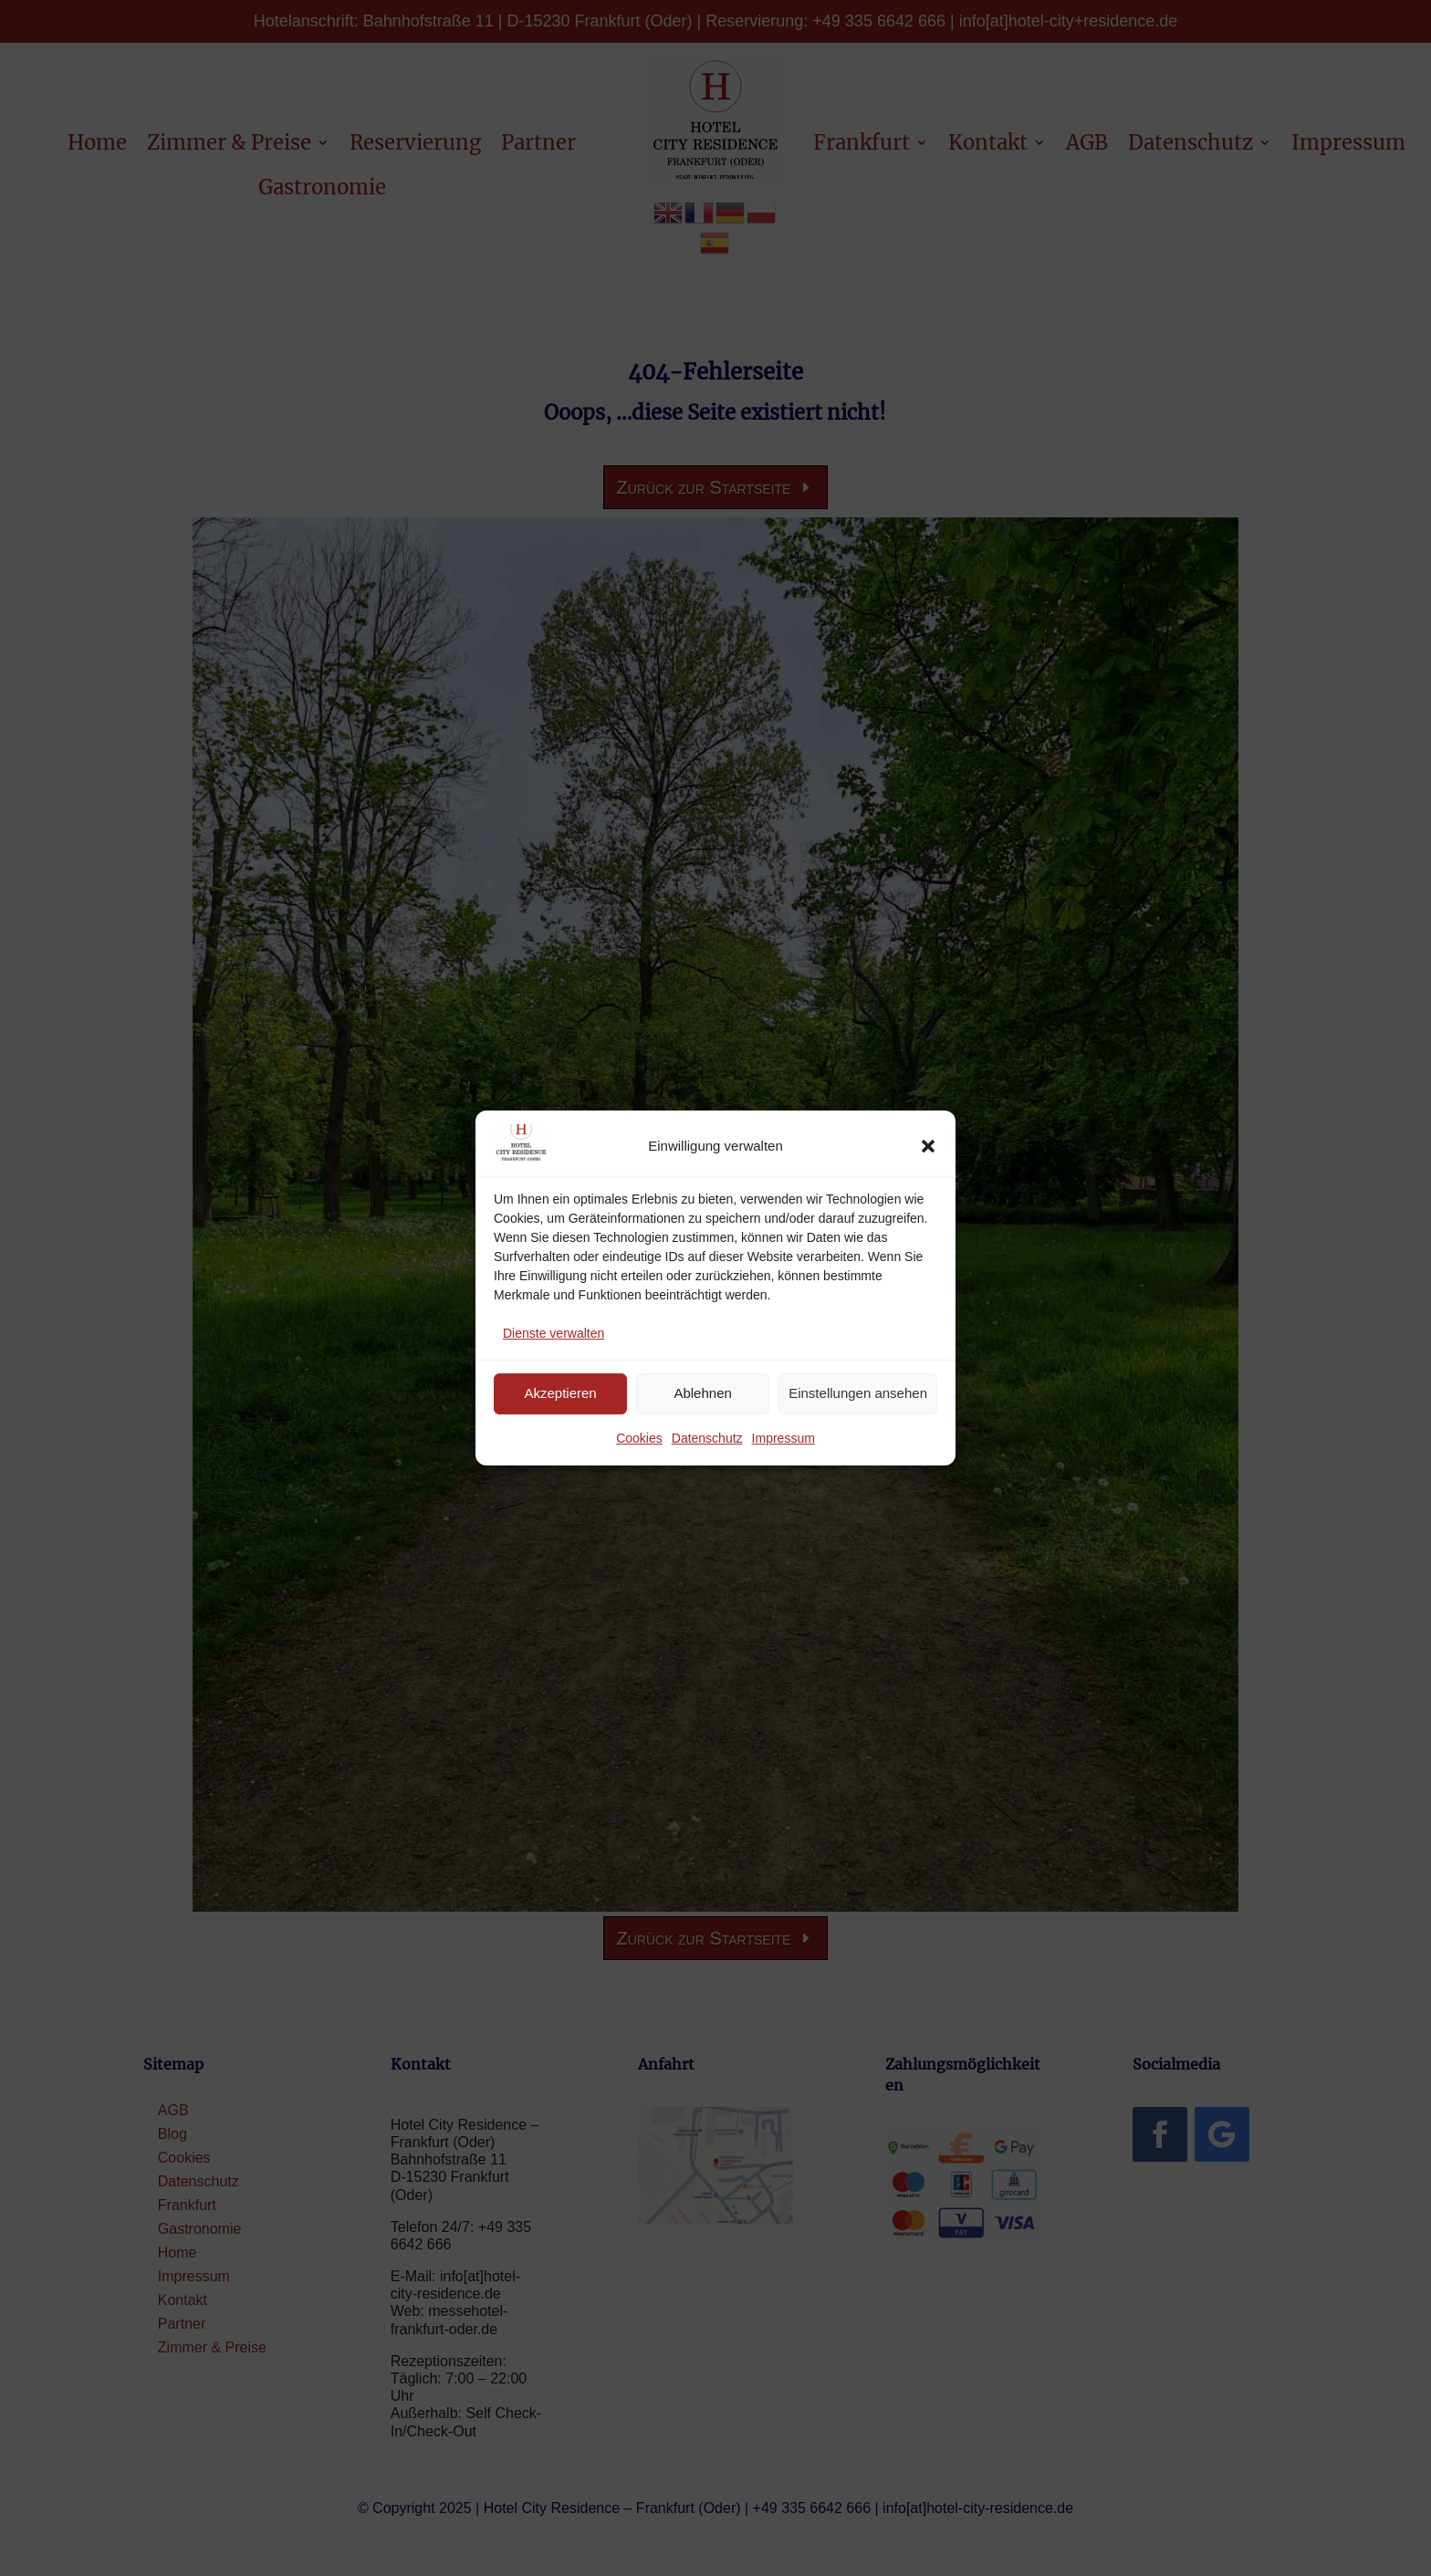 The width and height of the screenshot is (1431, 2576). I want to click on Ablehnen, so click(702, 1393).